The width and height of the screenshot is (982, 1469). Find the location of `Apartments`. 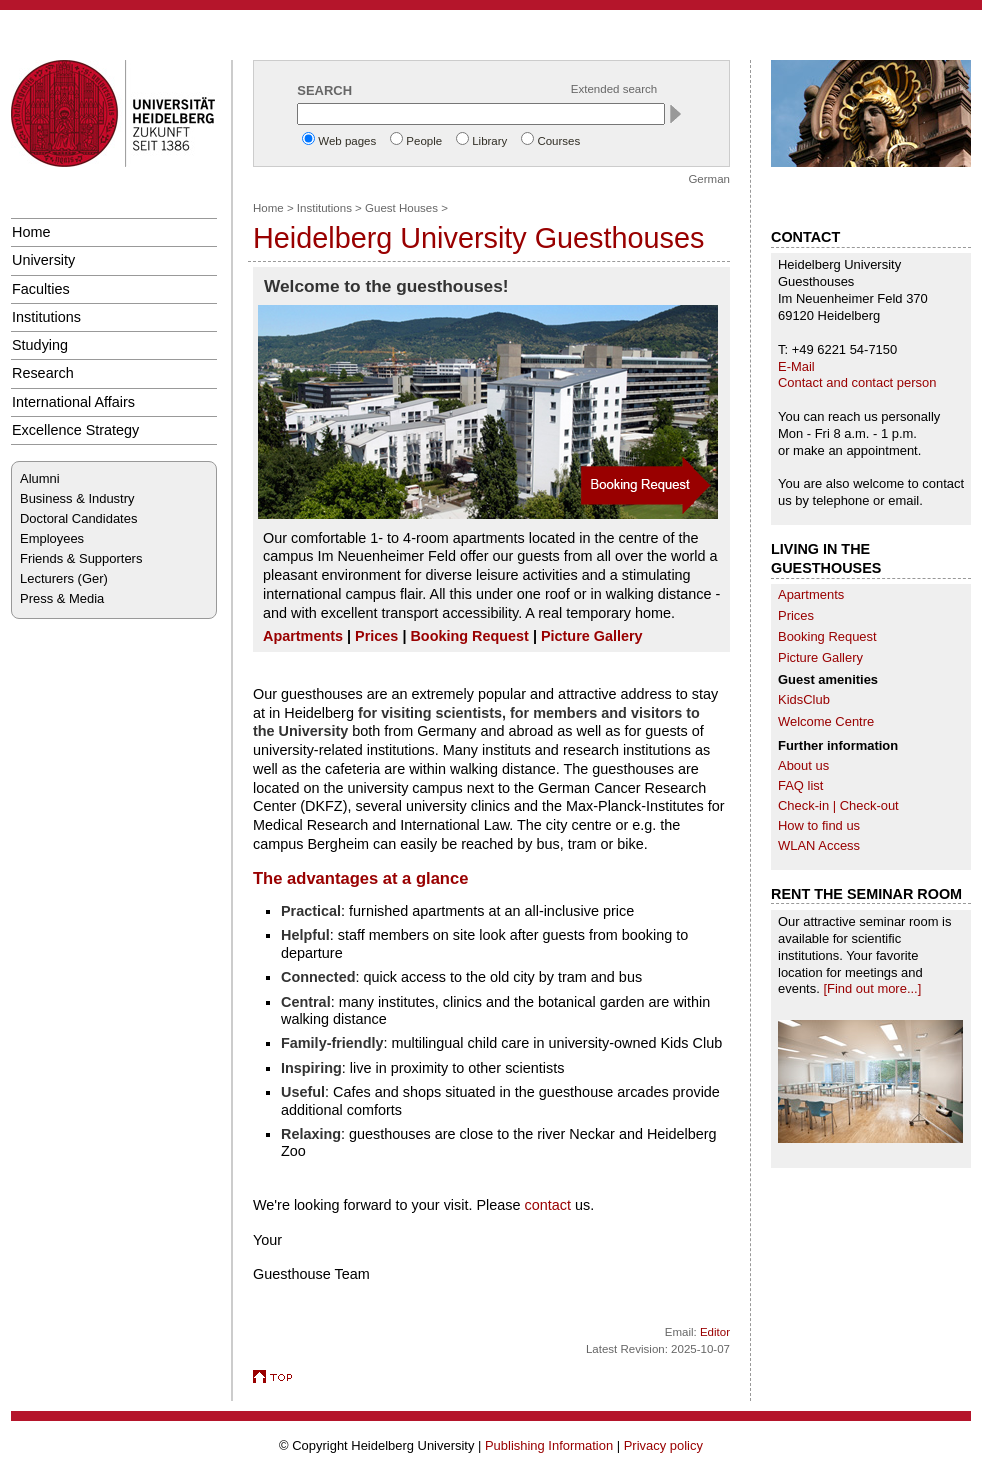

Apartments is located at coordinates (811, 594).